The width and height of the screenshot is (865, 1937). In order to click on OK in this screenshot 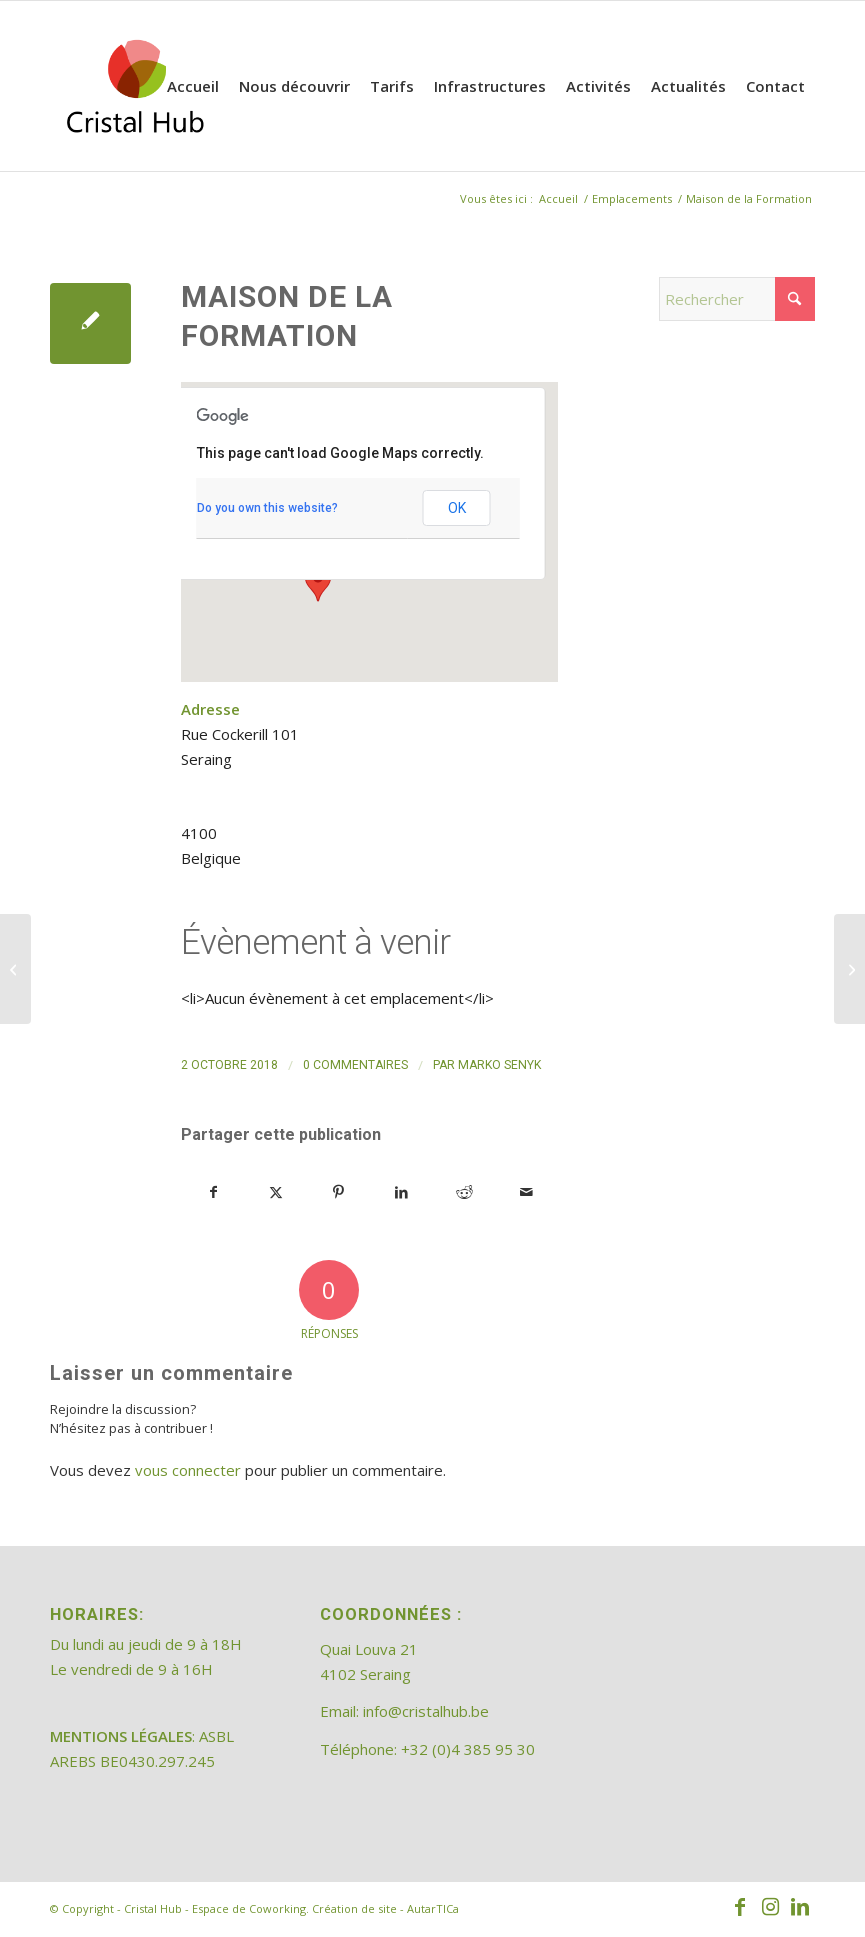, I will do `click(457, 508)`.